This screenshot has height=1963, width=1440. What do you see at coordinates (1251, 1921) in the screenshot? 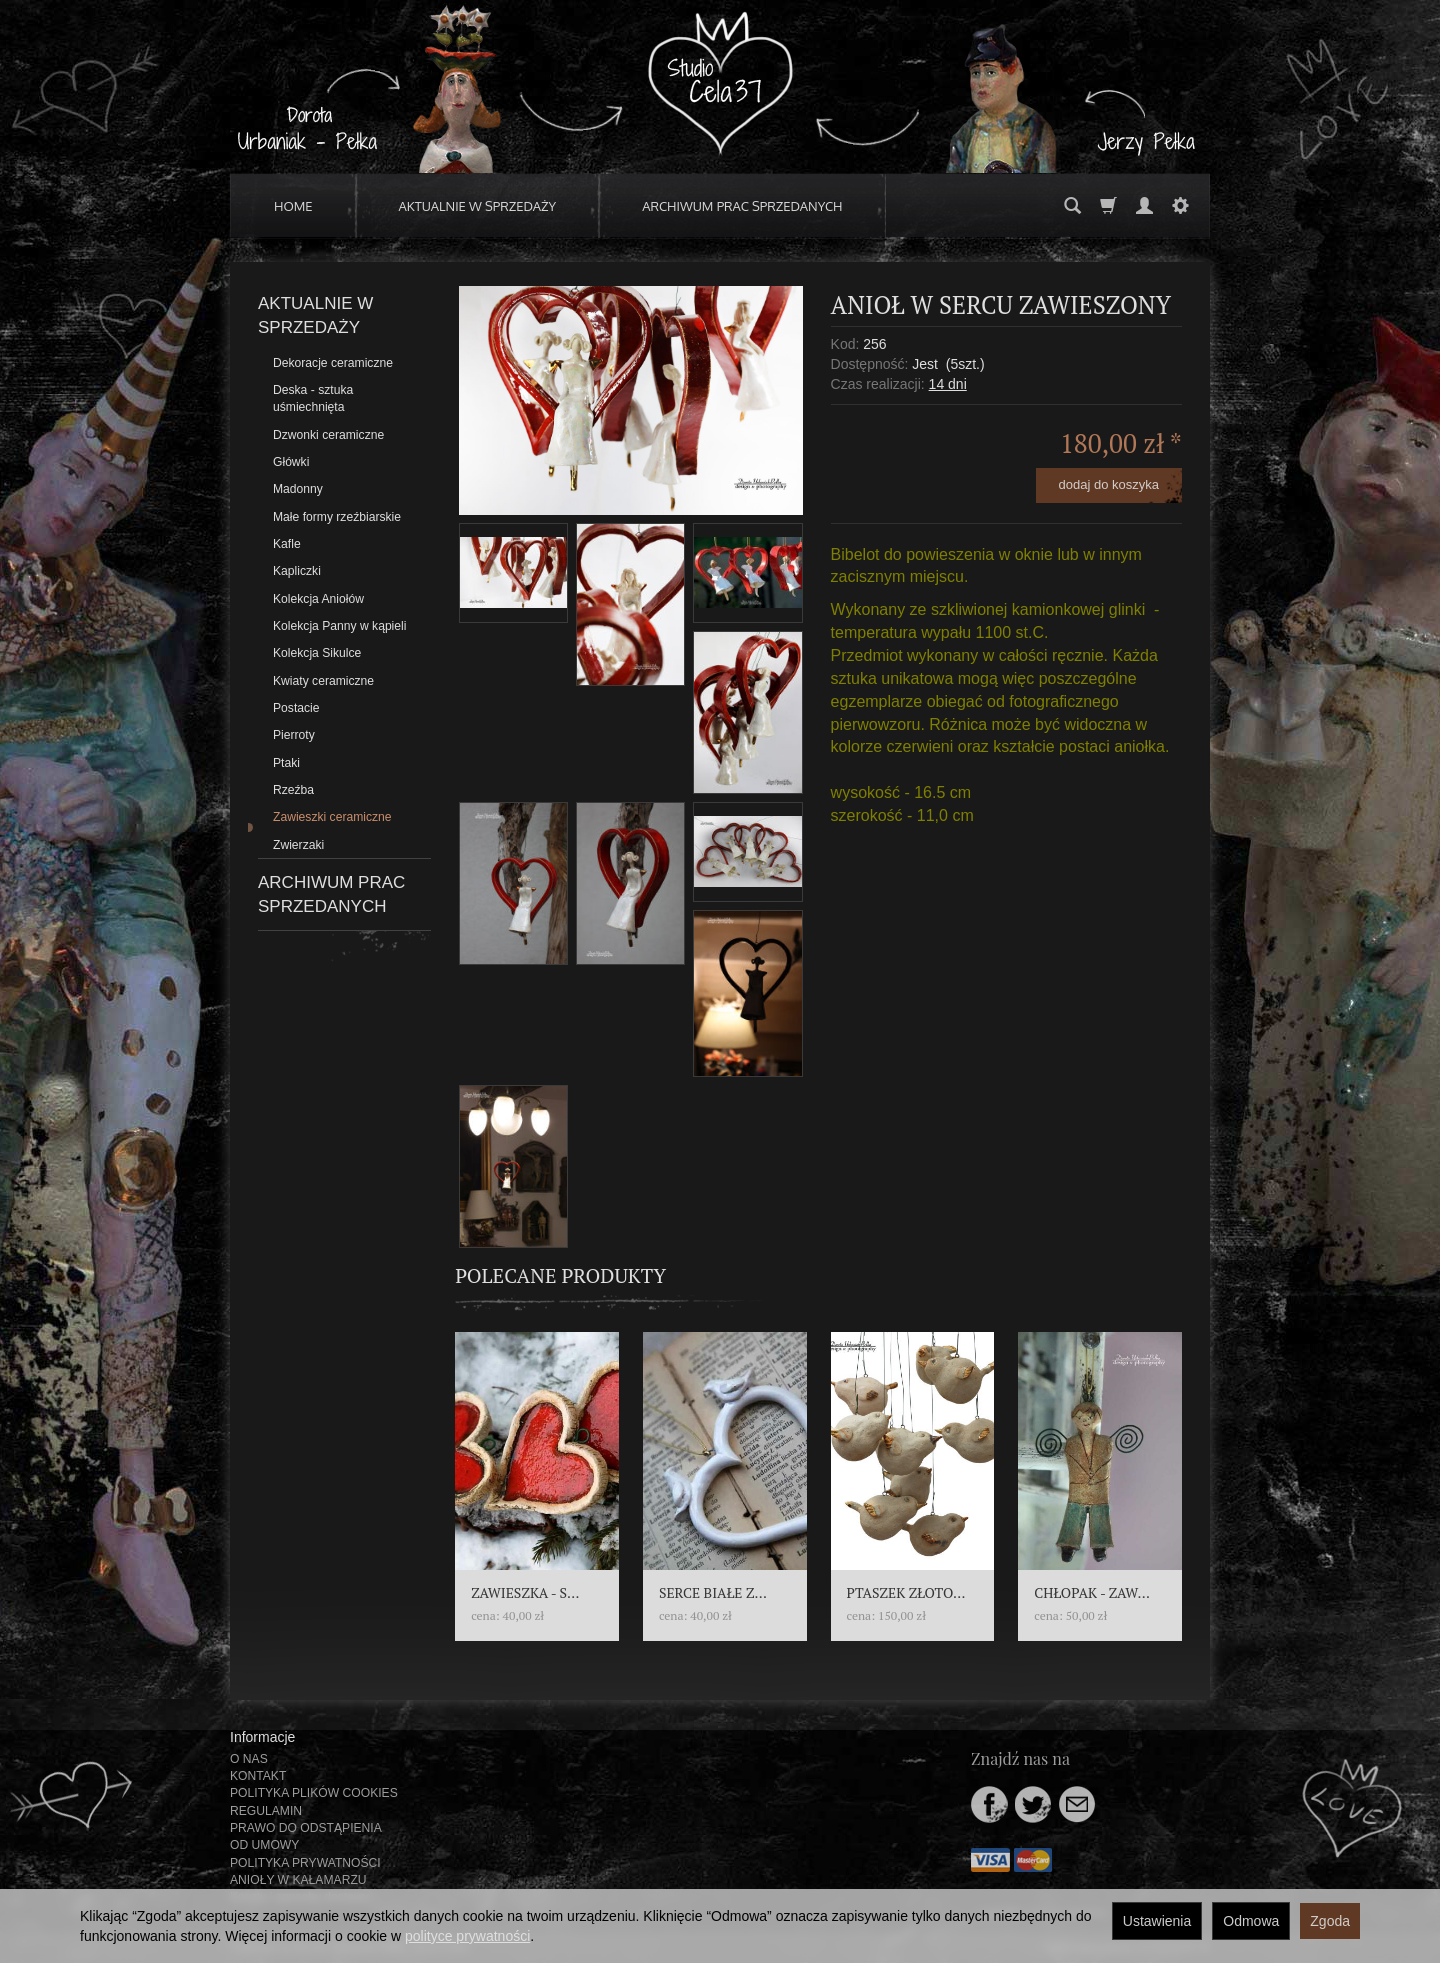
I see `Odmowa` at bounding box center [1251, 1921].